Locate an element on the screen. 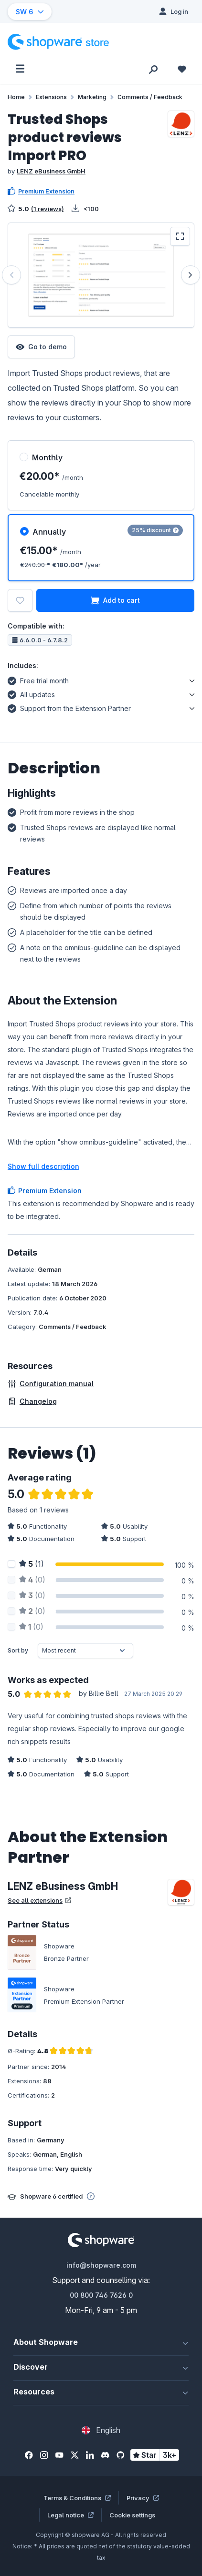 Image resolution: width=202 pixels, height=2576 pixels. LENZ eBusiness GmbH is located at coordinates (51, 171).